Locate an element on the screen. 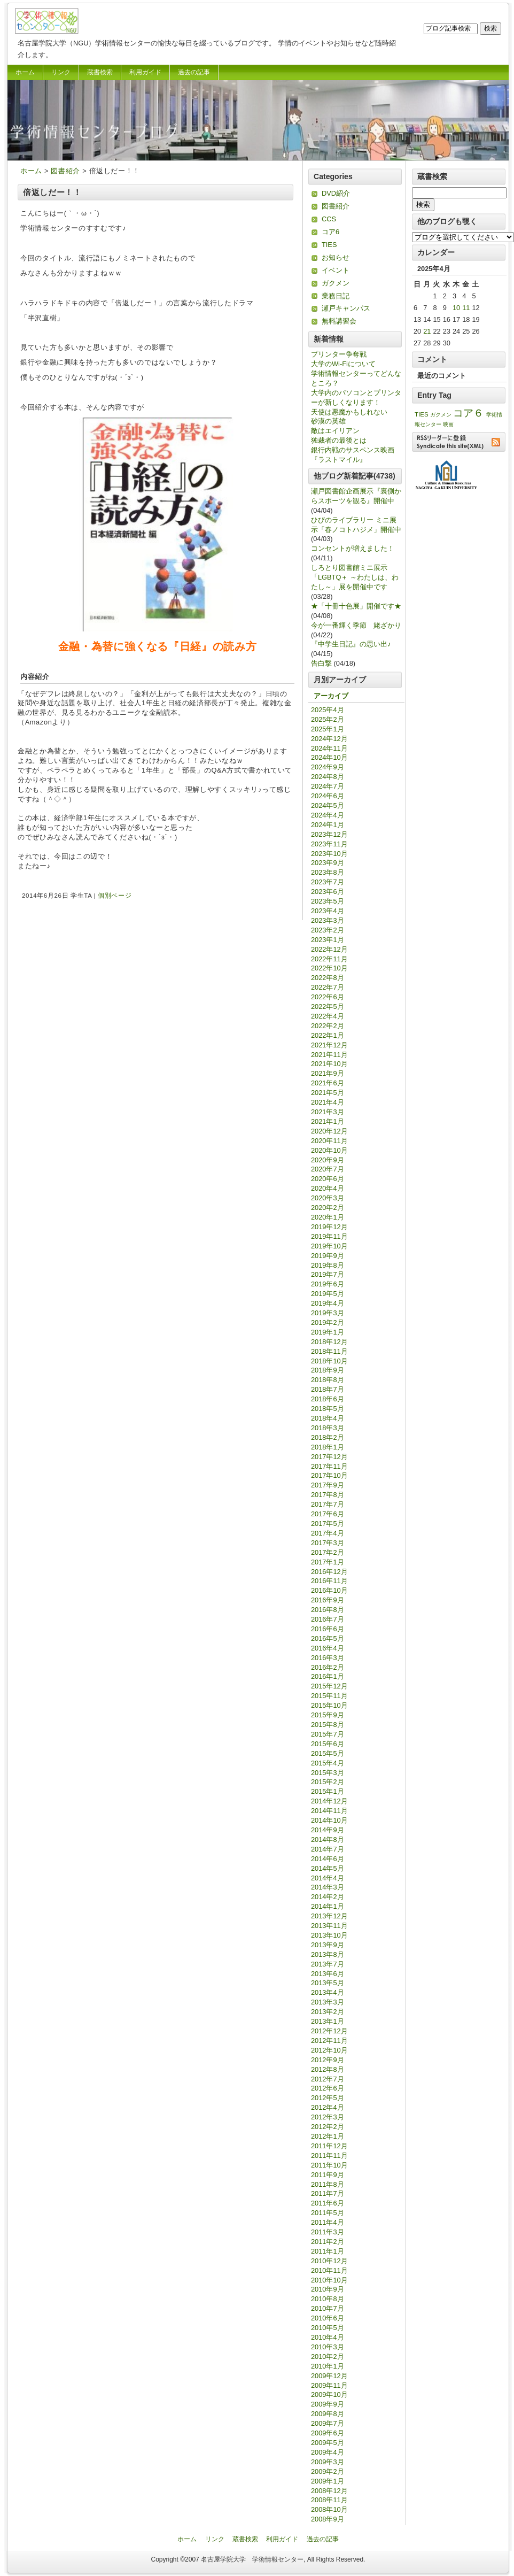 The width and height of the screenshot is (514, 2576). 2020年2月 is located at coordinates (327, 1208).